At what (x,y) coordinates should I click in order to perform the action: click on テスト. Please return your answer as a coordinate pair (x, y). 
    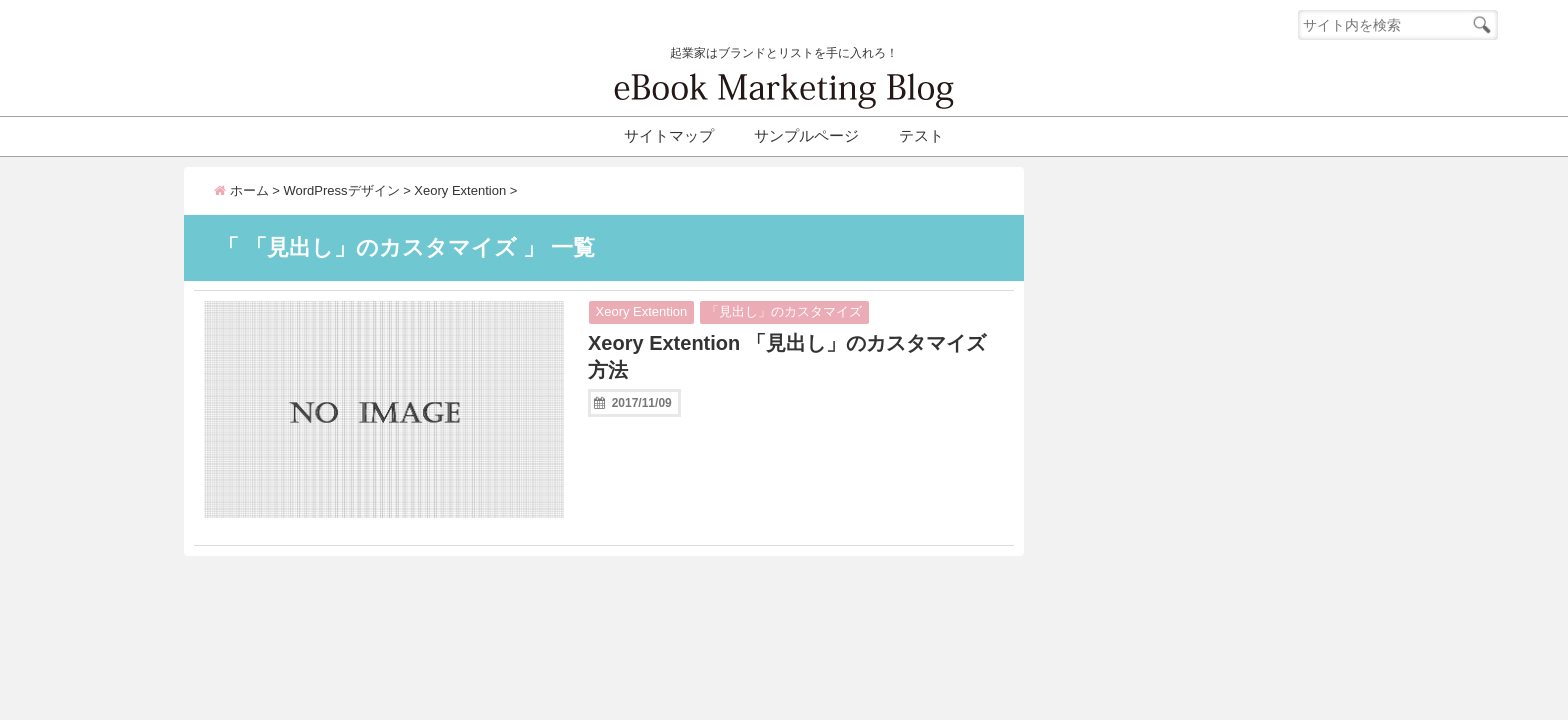
    Looking at the image, I should click on (921, 135).